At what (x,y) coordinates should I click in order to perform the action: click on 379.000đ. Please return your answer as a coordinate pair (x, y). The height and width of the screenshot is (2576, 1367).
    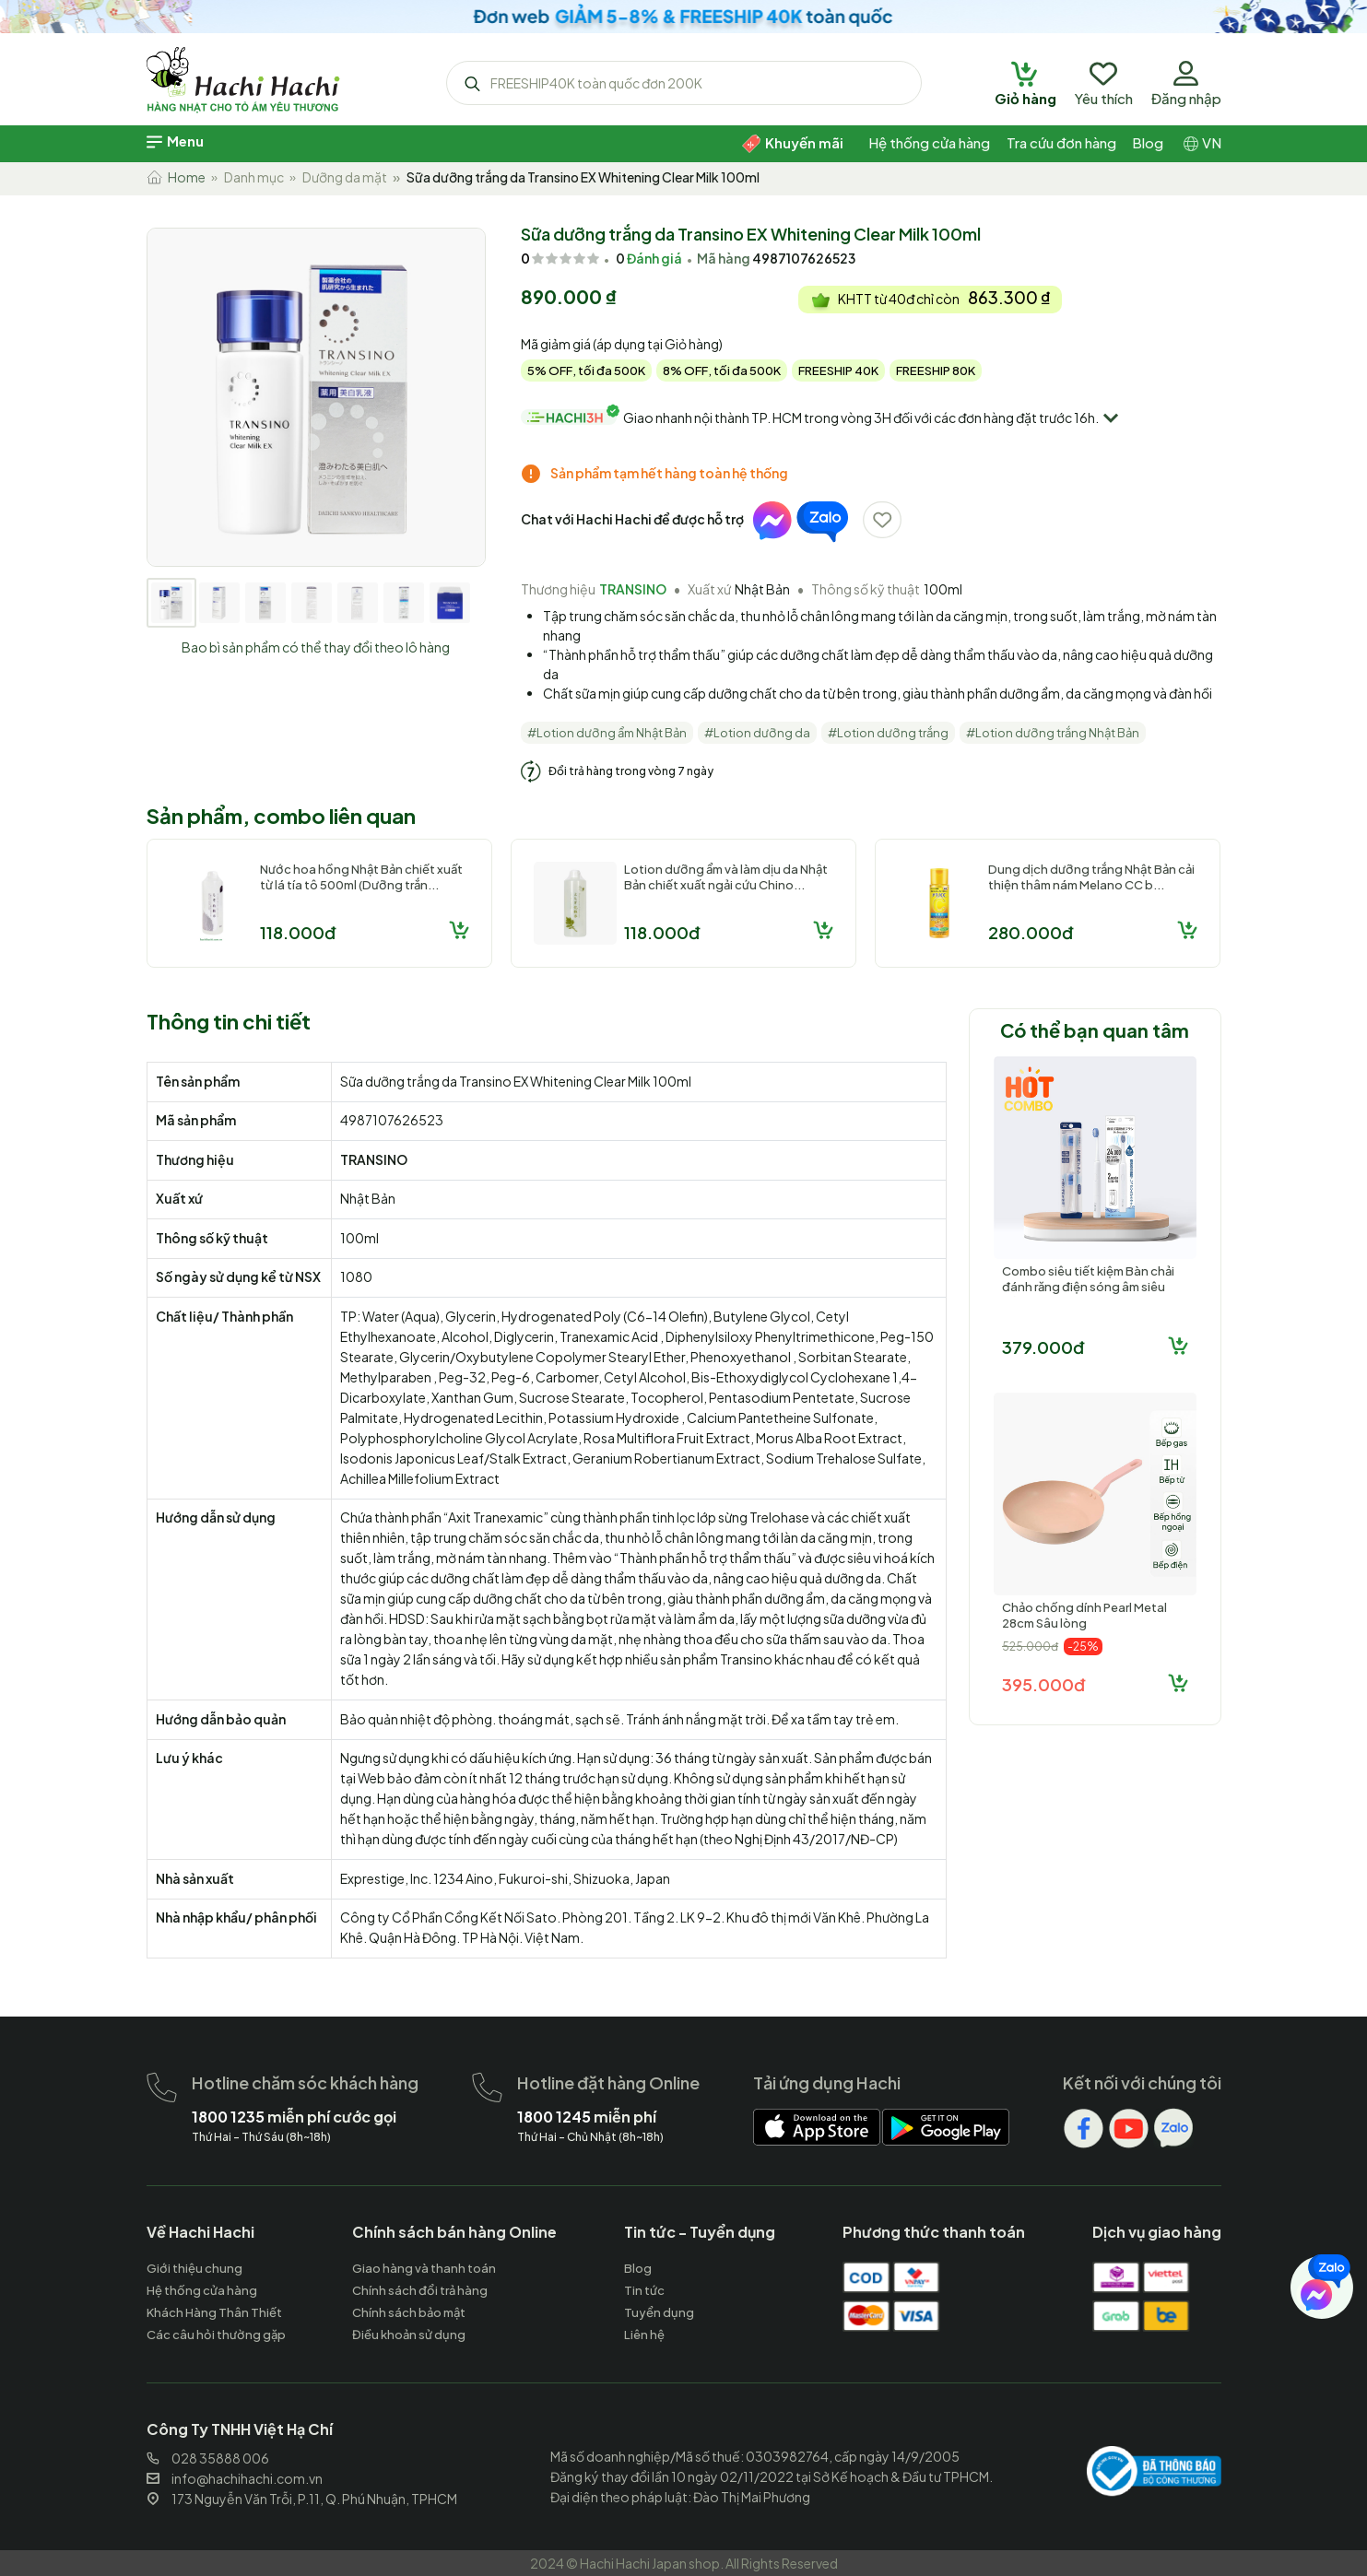
    Looking at the image, I should click on (1043, 1347).